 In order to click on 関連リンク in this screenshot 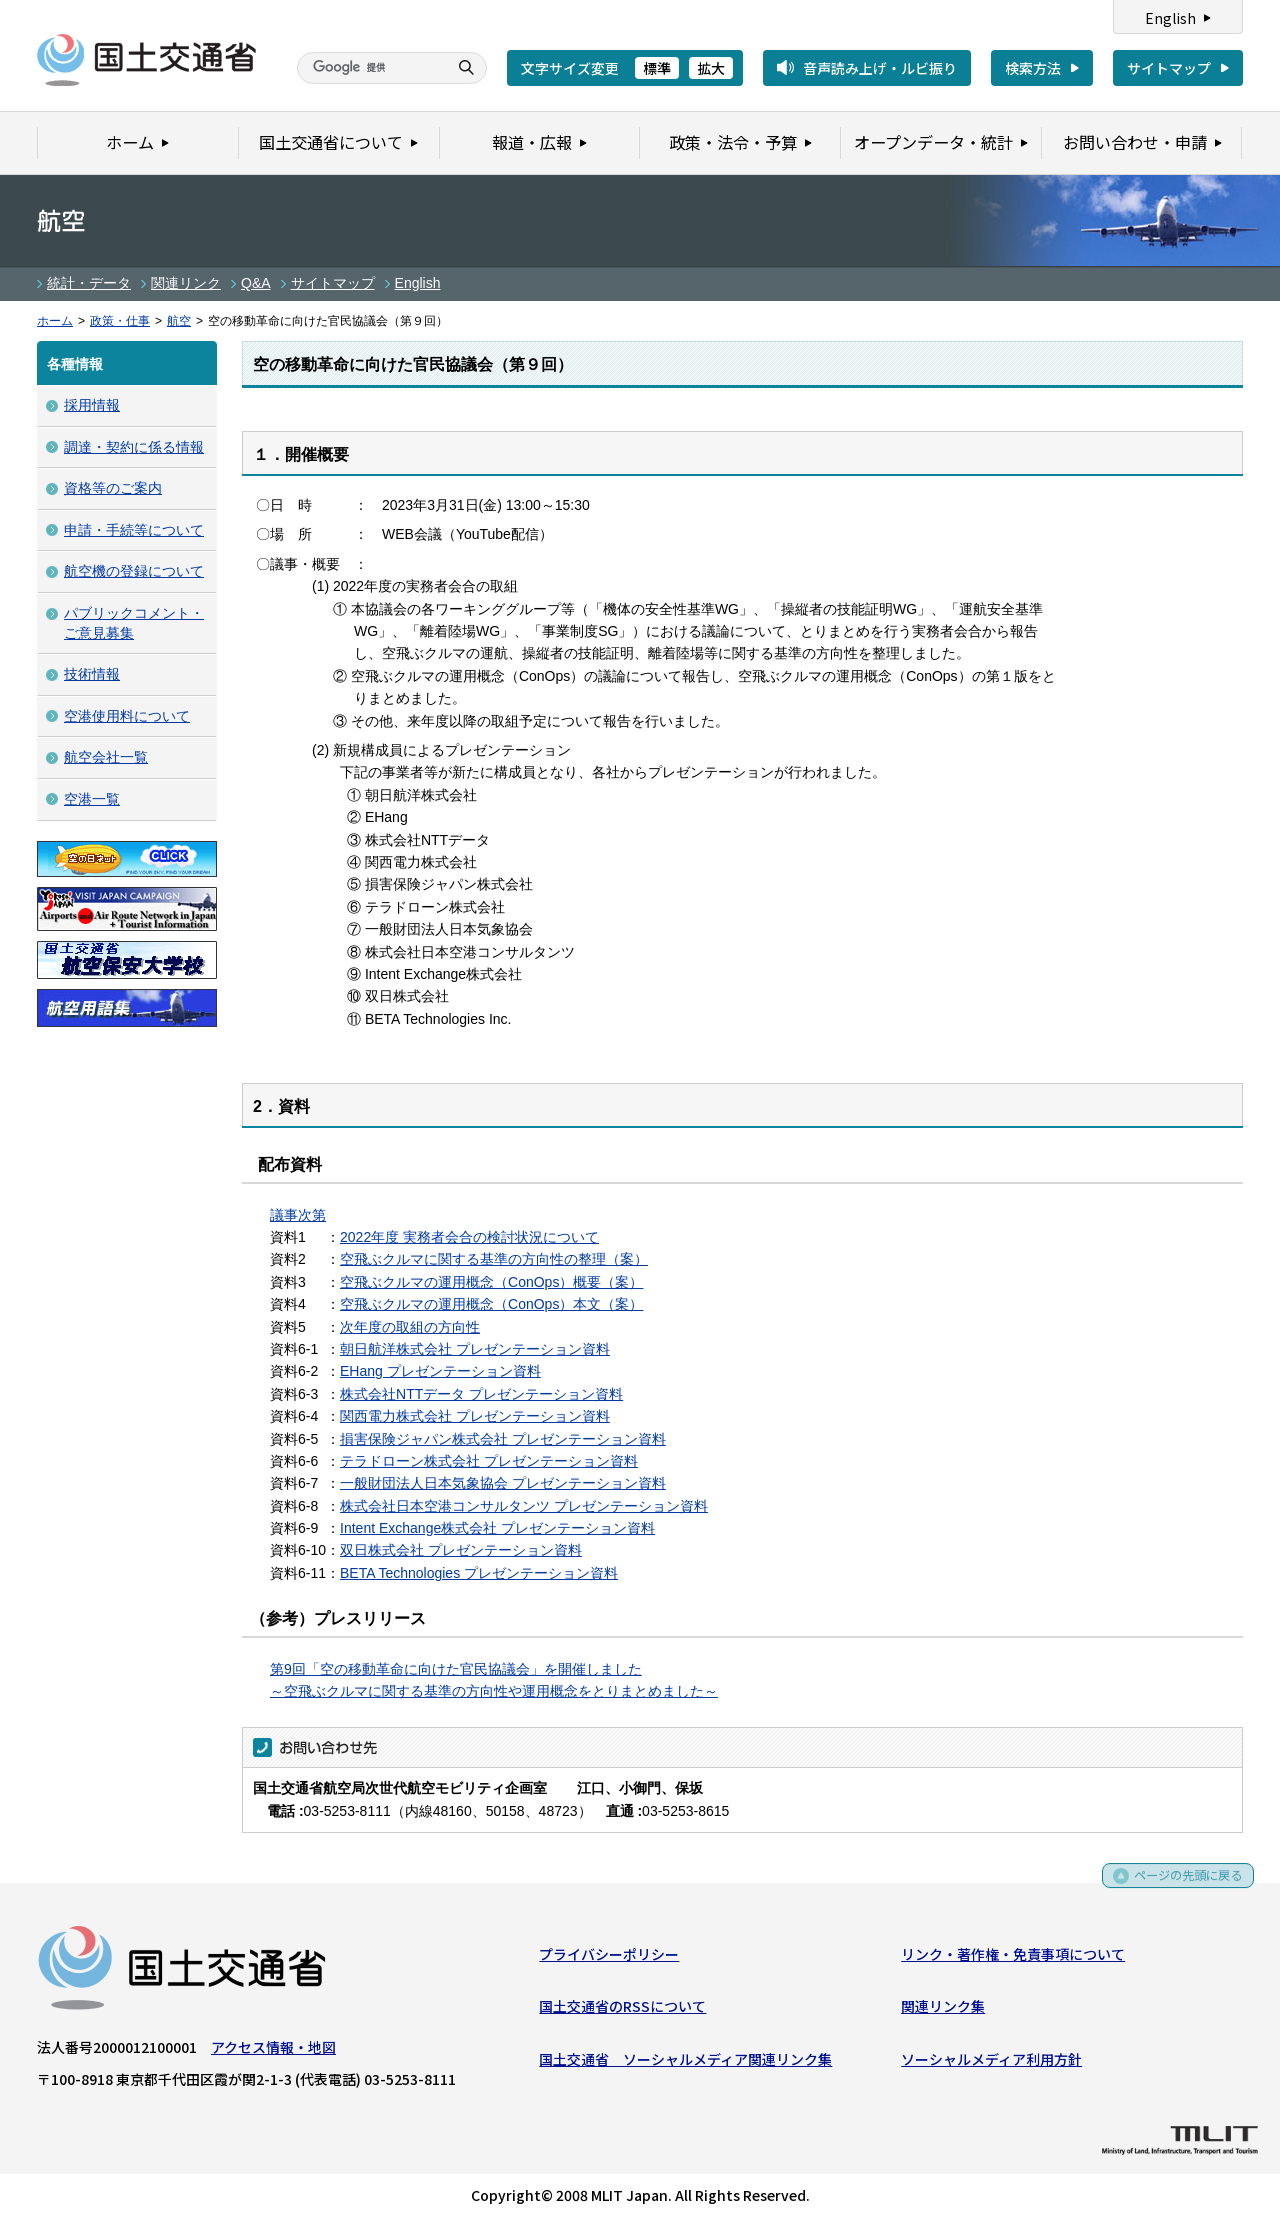, I will do `click(186, 283)`.